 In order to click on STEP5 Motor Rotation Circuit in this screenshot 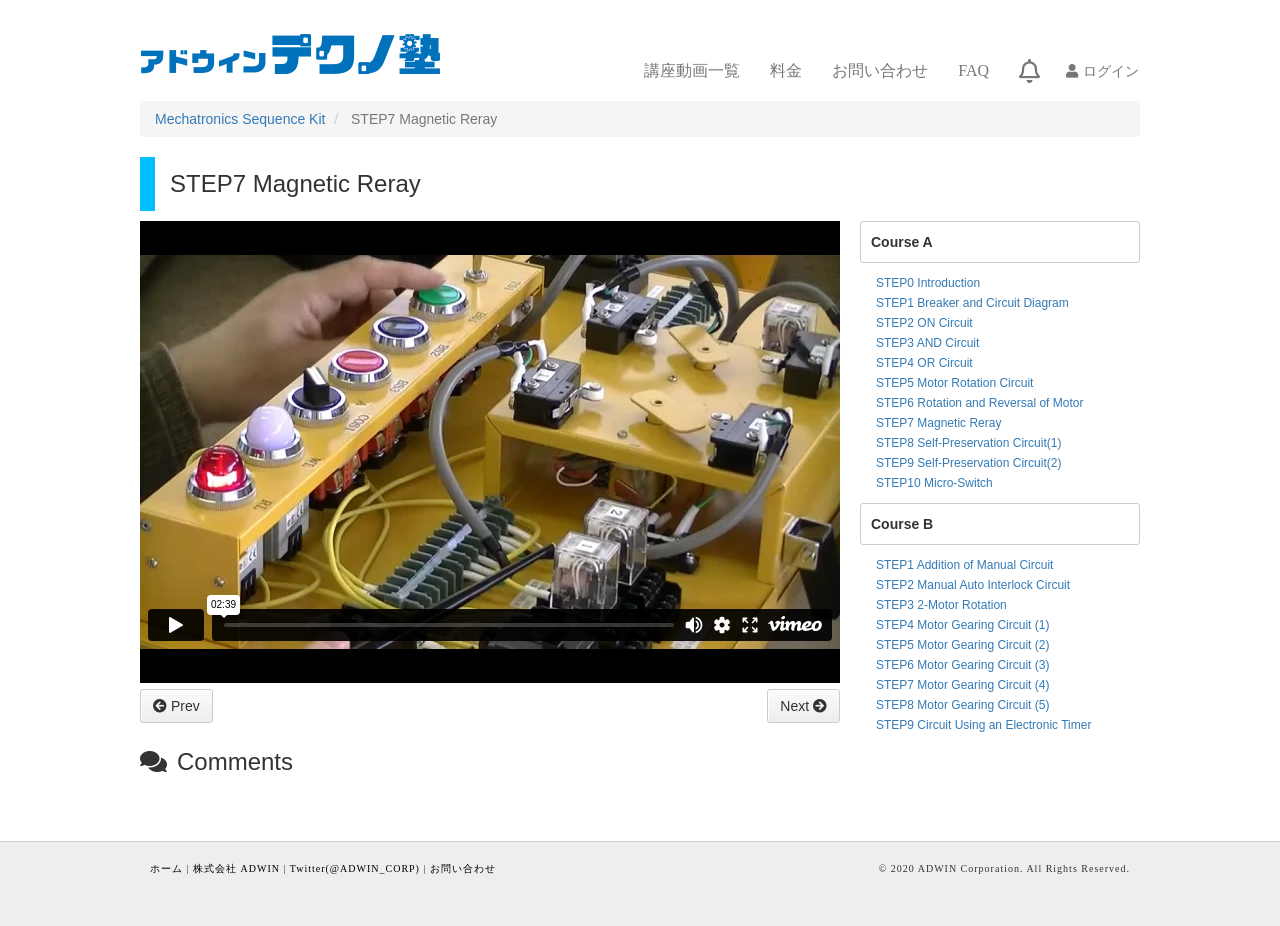, I will do `click(954, 383)`.